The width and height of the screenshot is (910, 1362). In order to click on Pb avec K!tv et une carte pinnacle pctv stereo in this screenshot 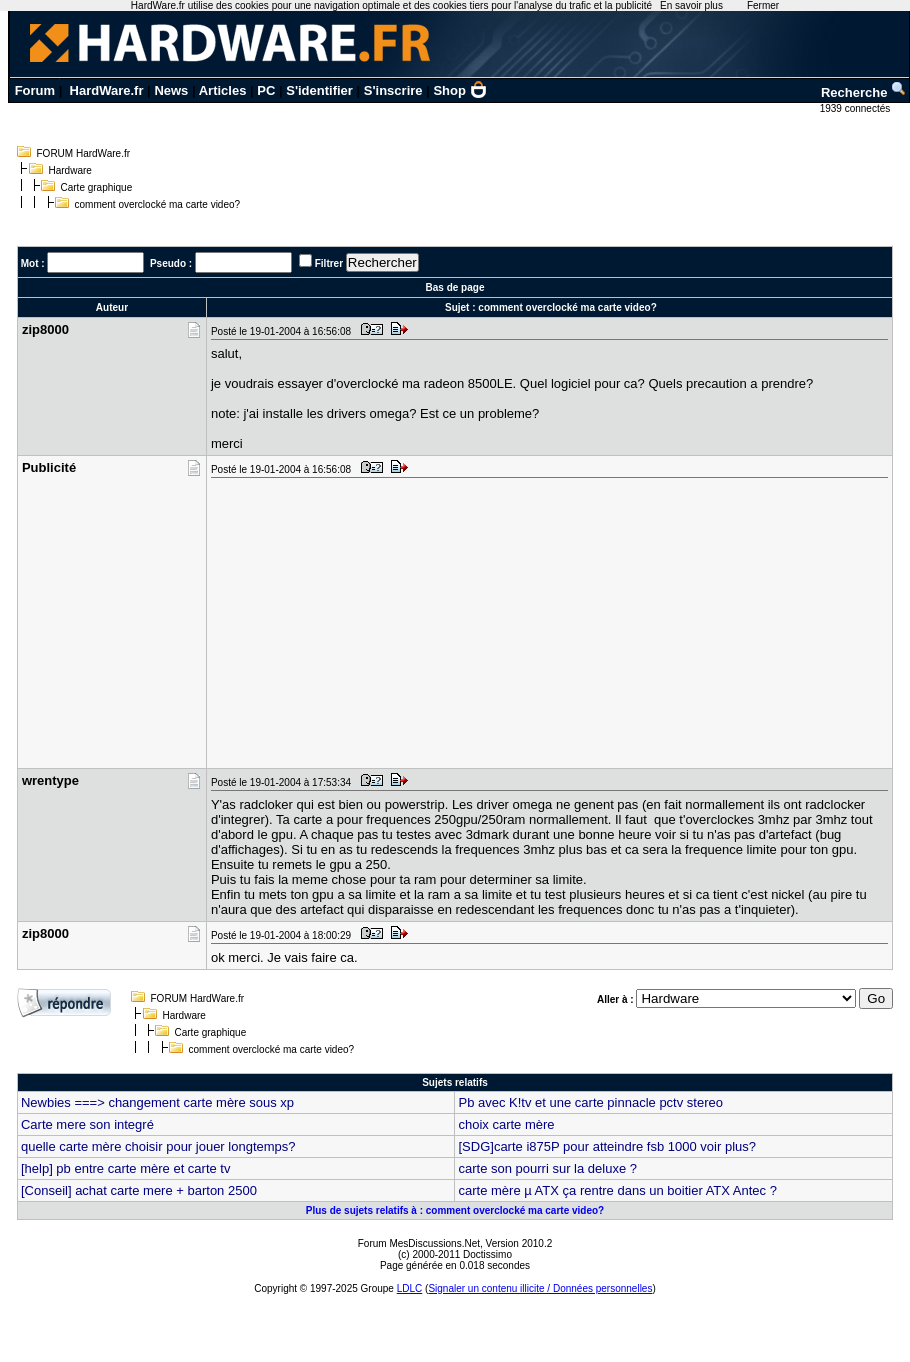, I will do `click(590, 1102)`.